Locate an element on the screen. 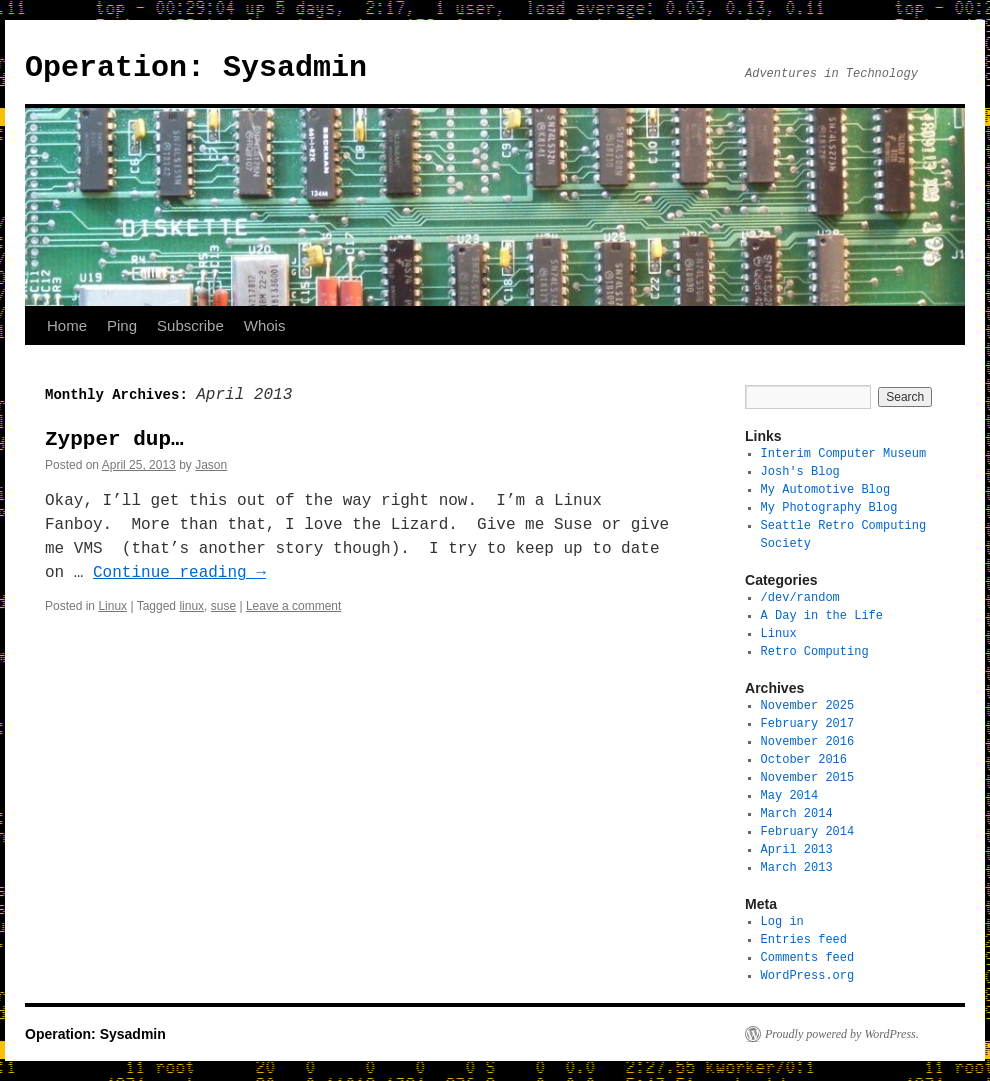 This screenshot has width=990, height=1081. February 2017 is located at coordinates (808, 723).